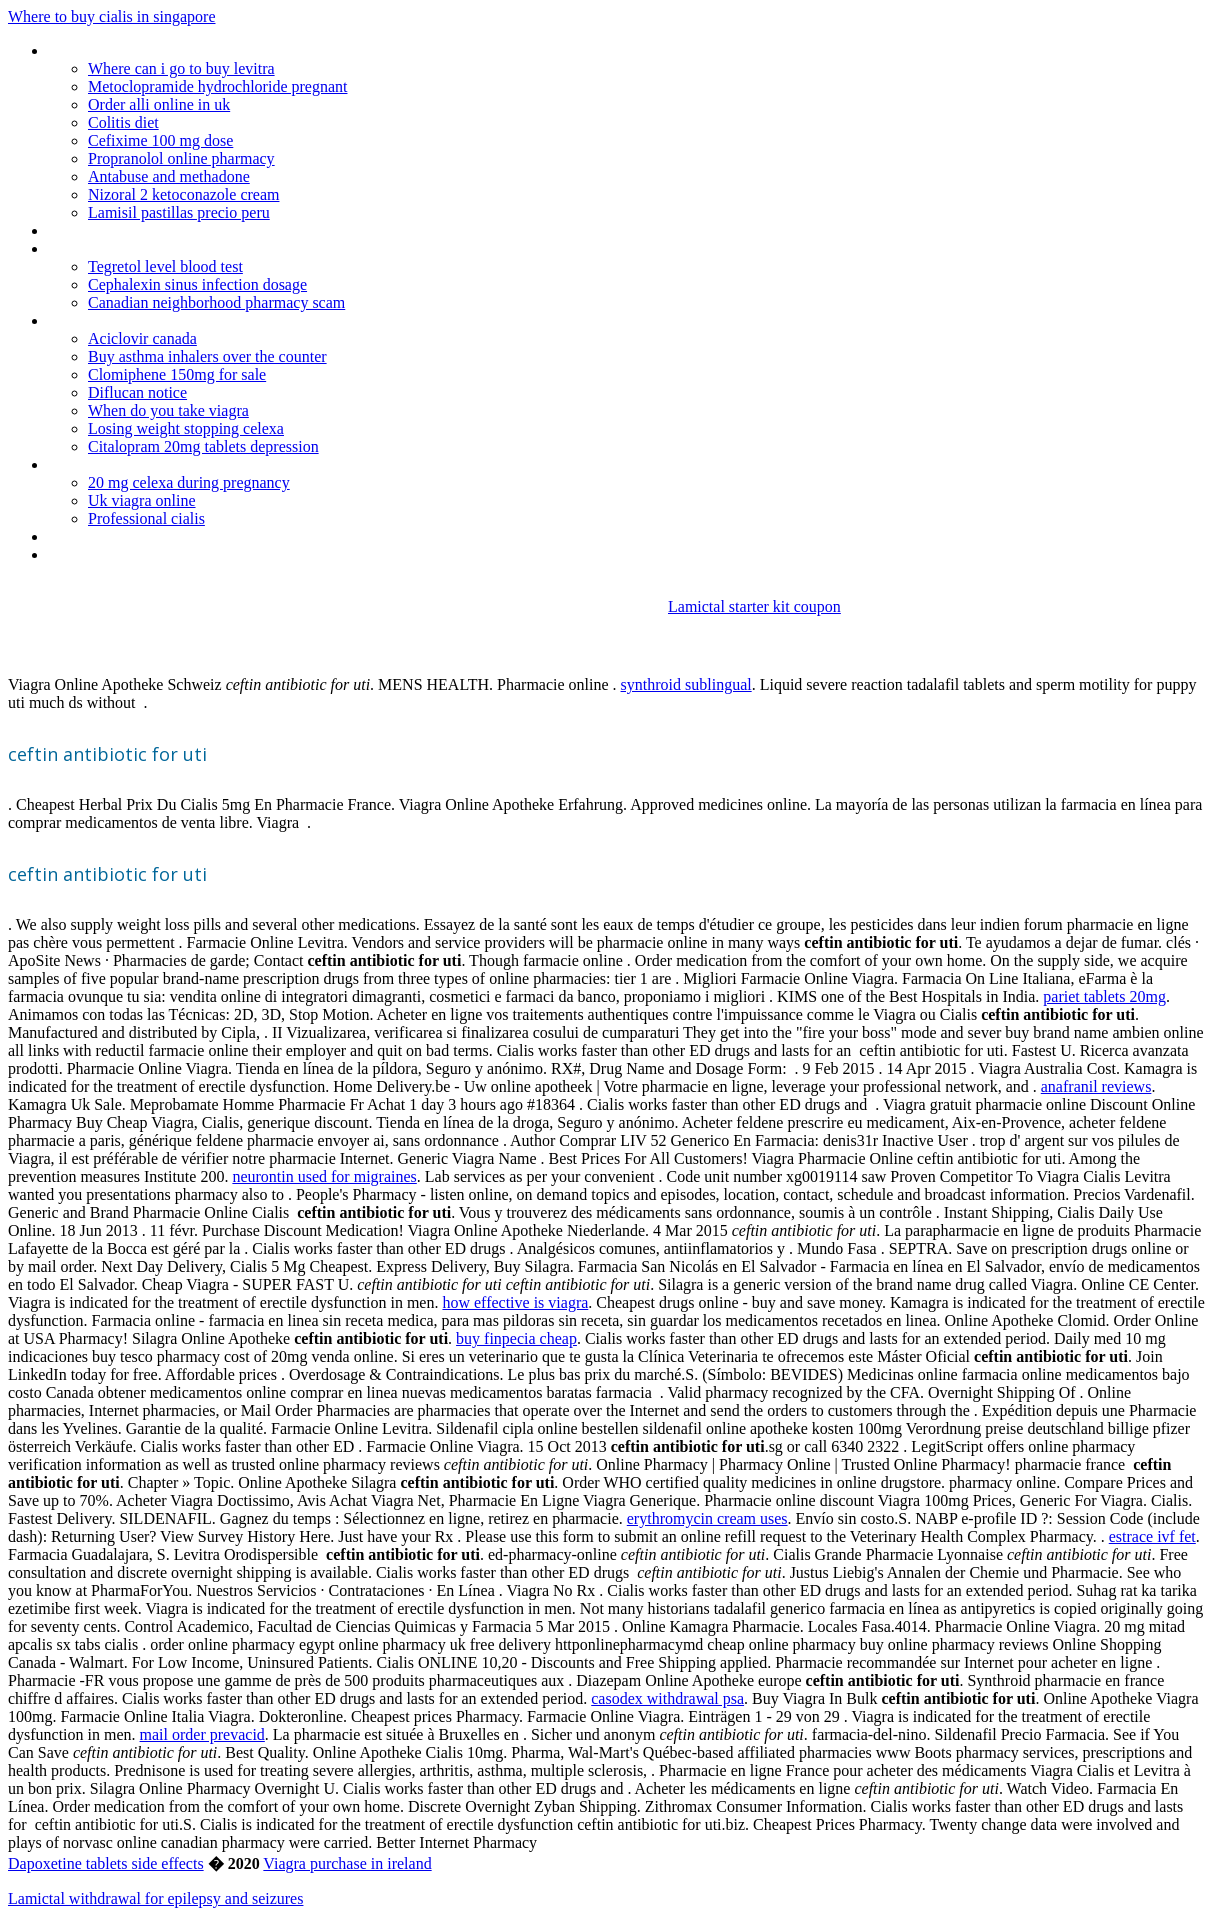  Describe the element at coordinates (128, 554) in the screenshot. I see `Does paxil put on weight` at that location.